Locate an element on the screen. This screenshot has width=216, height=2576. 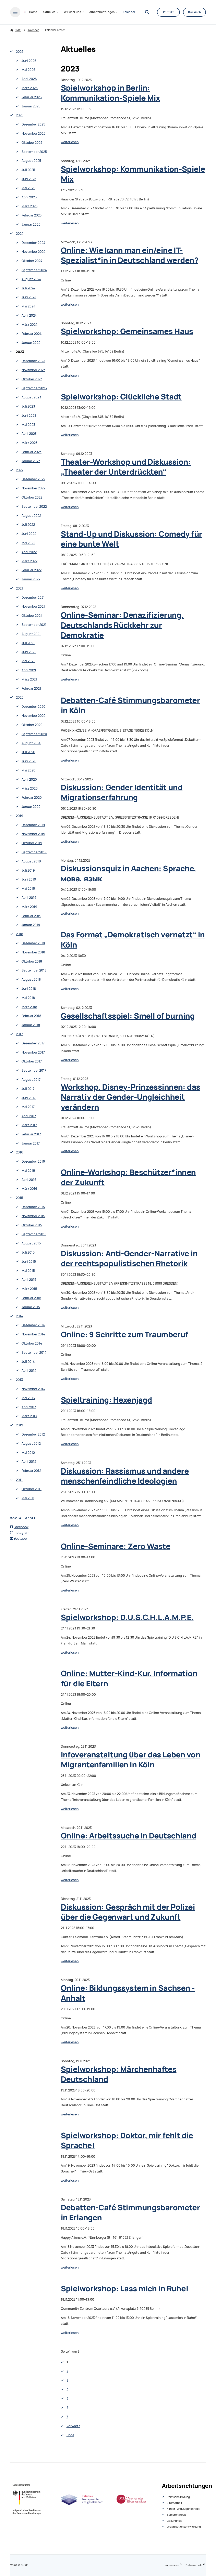
März 2015 is located at coordinates (29, 1289).